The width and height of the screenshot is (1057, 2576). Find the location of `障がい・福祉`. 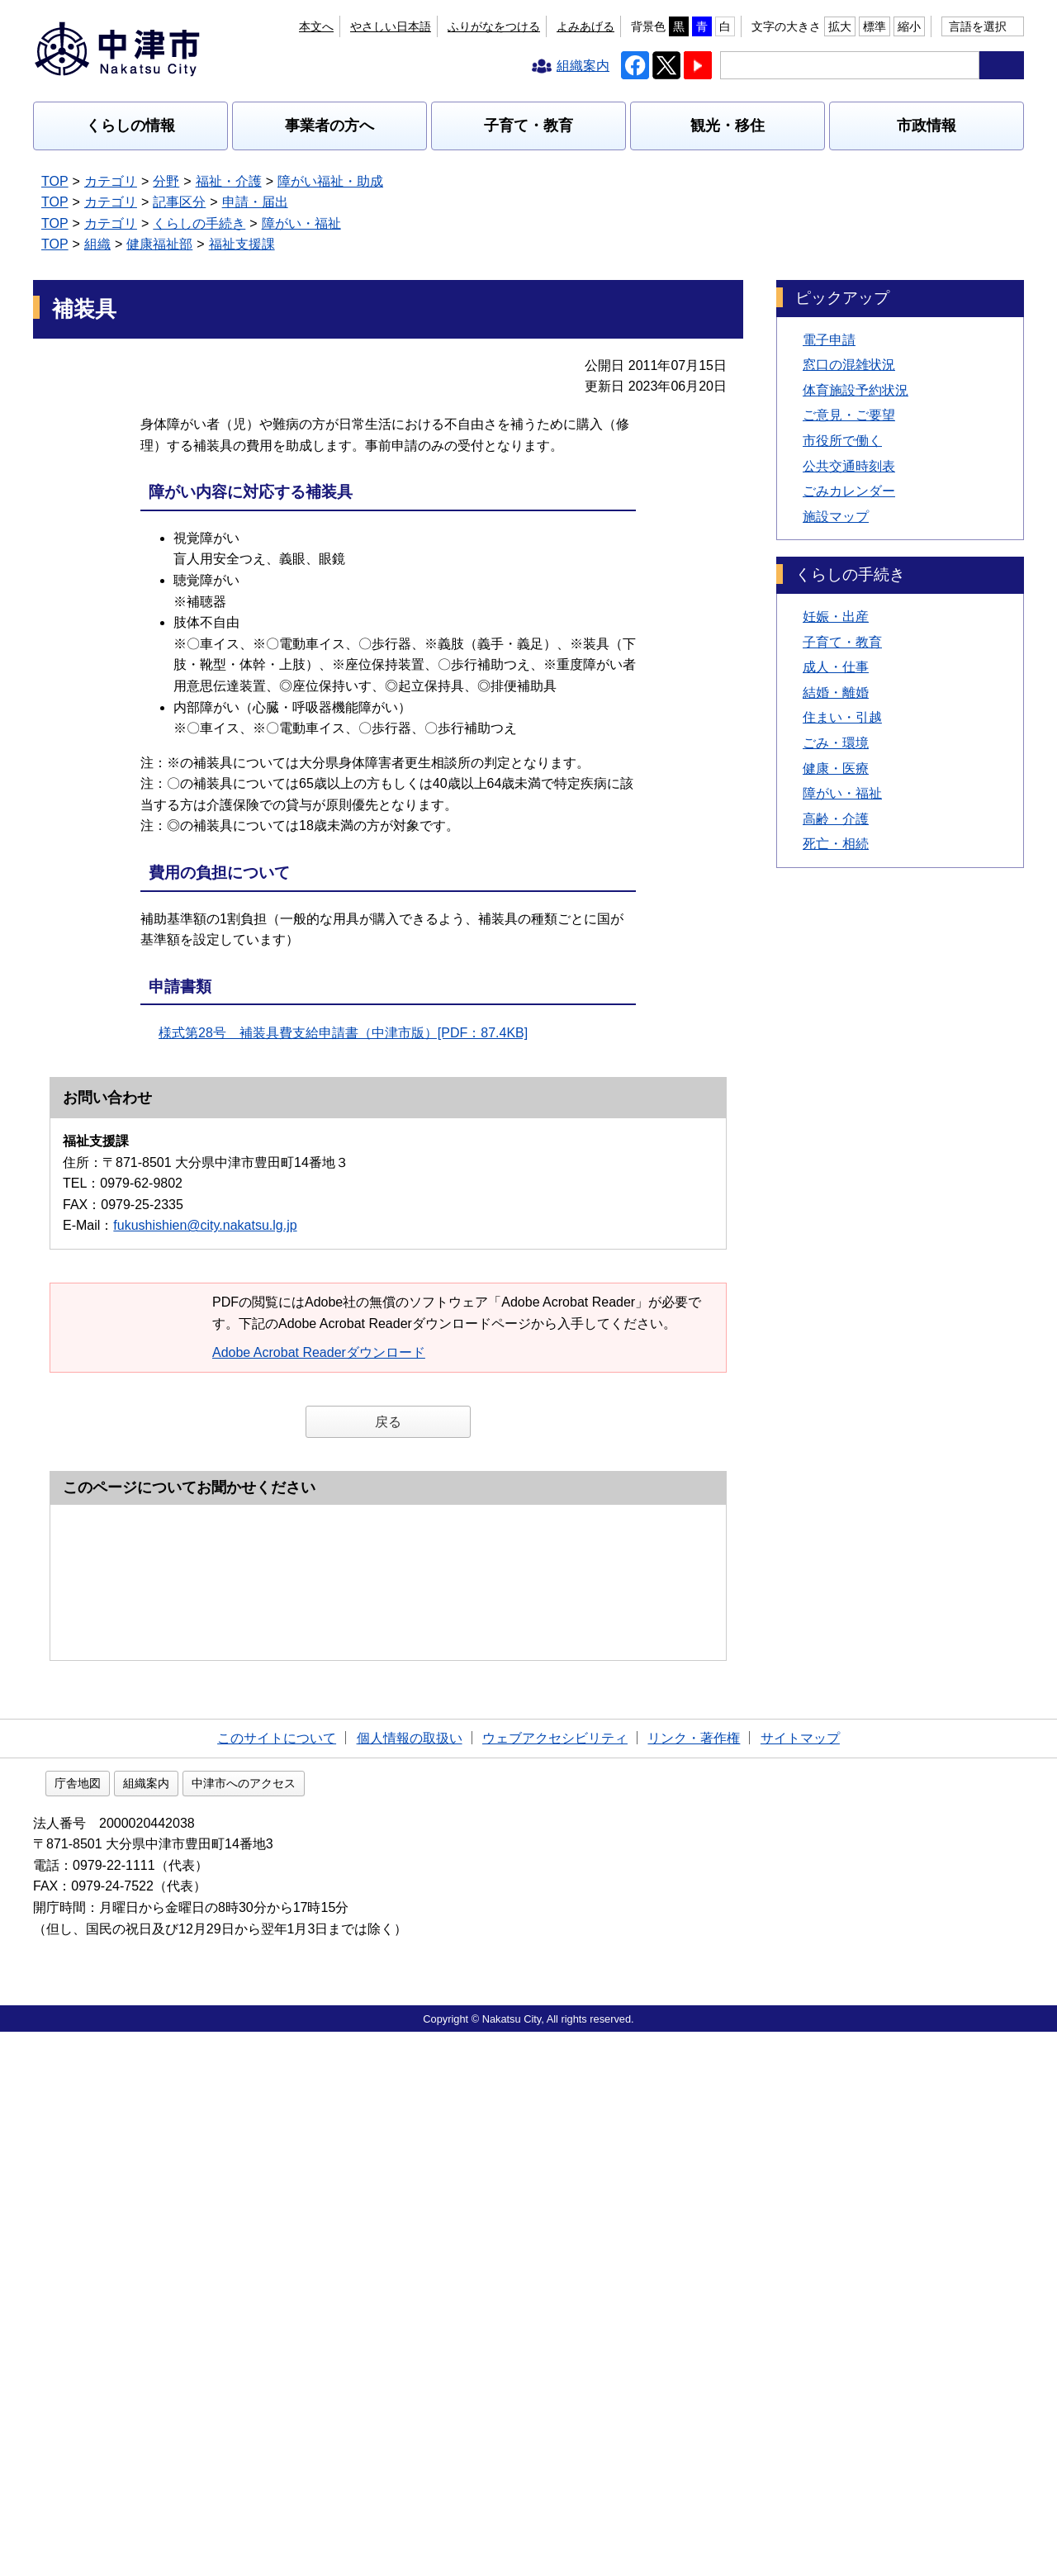

障がい・福祉 is located at coordinates (301, 223).